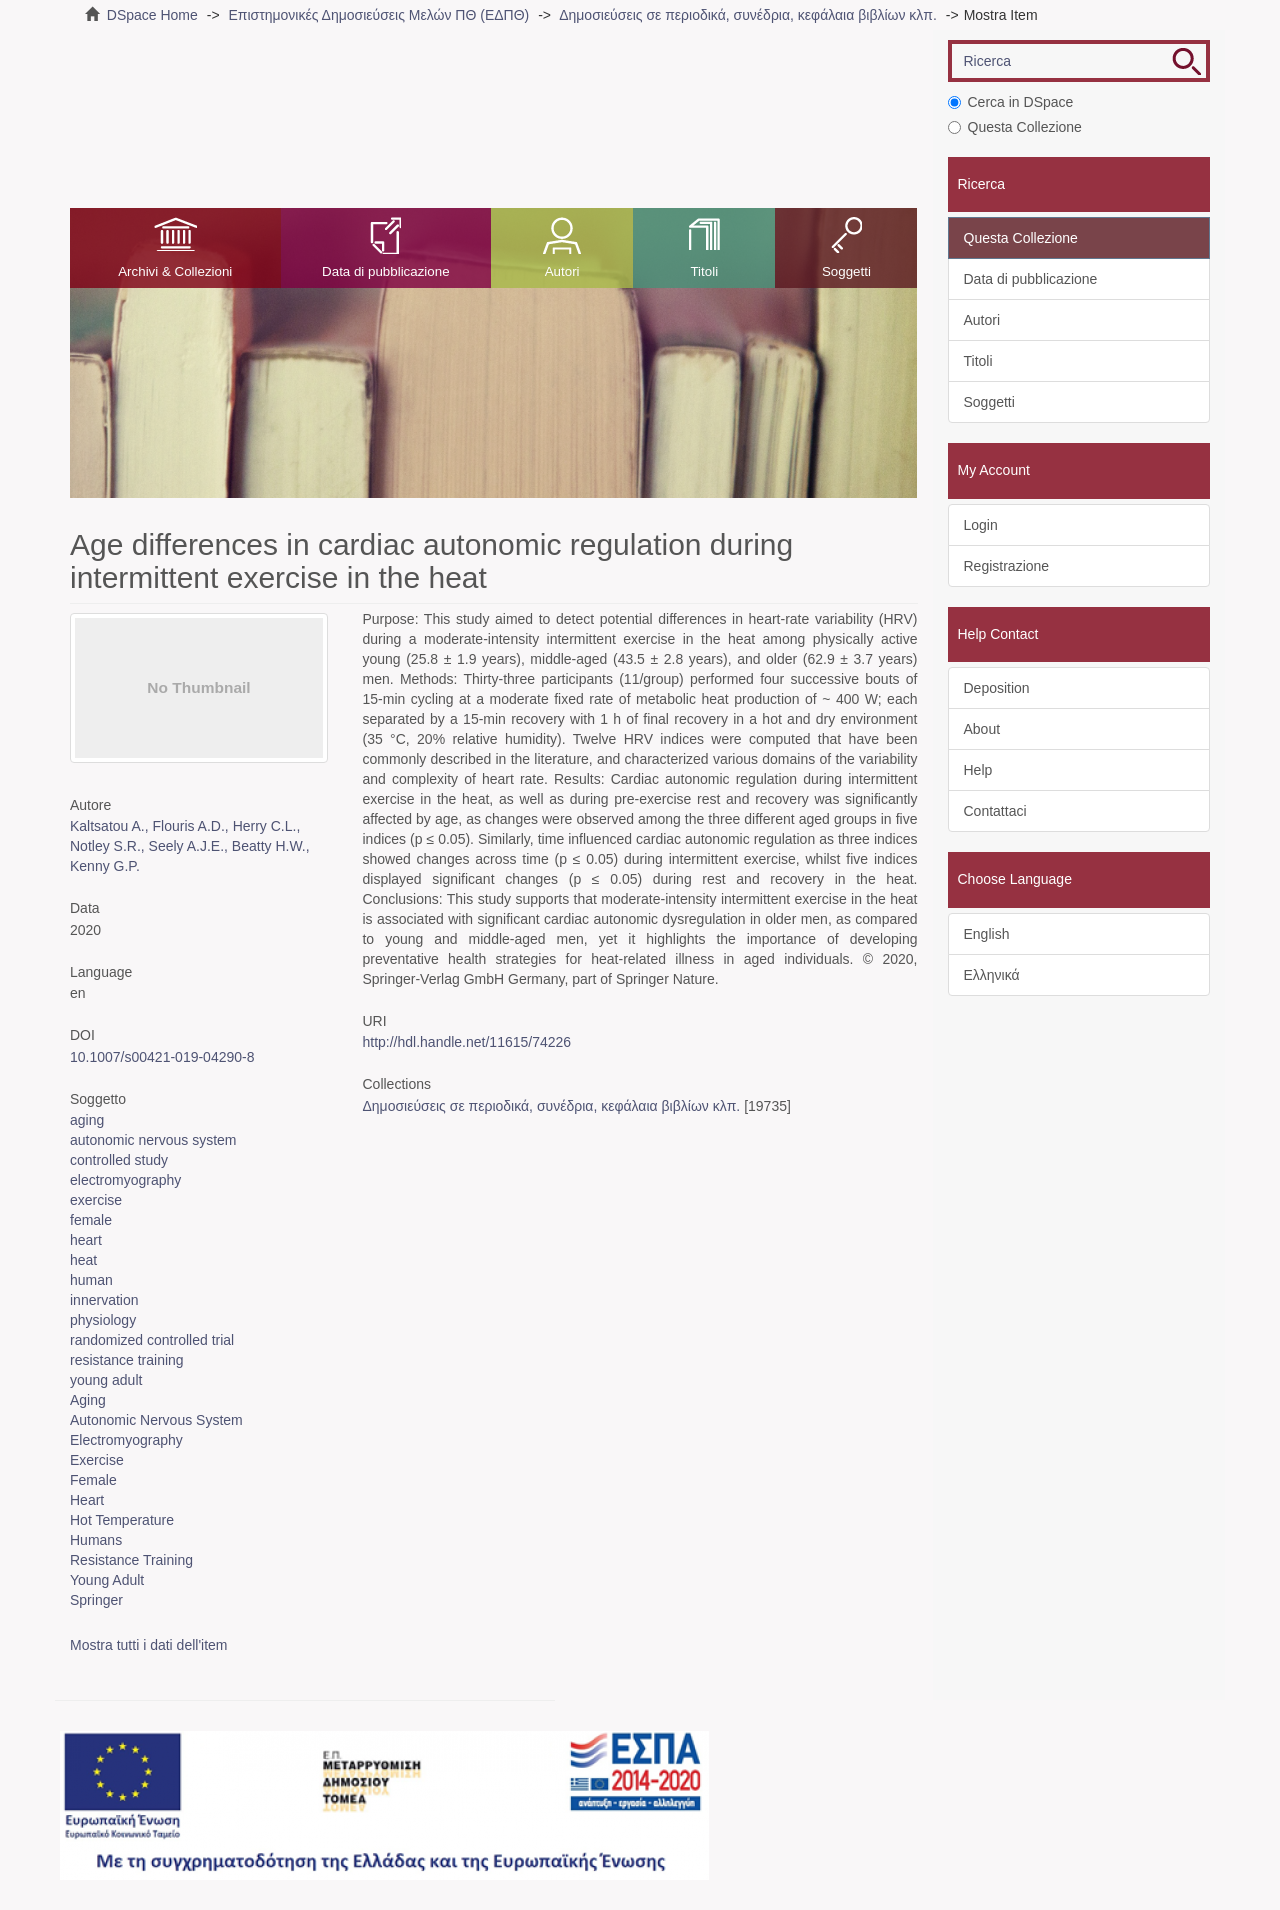 Image resolution: width=1280 pixels, height=1910 pixels. Describe the element at coordinates (466, 1042) in the screenshot. I see `http://hdl.handle.net/11615/74226` at that location.